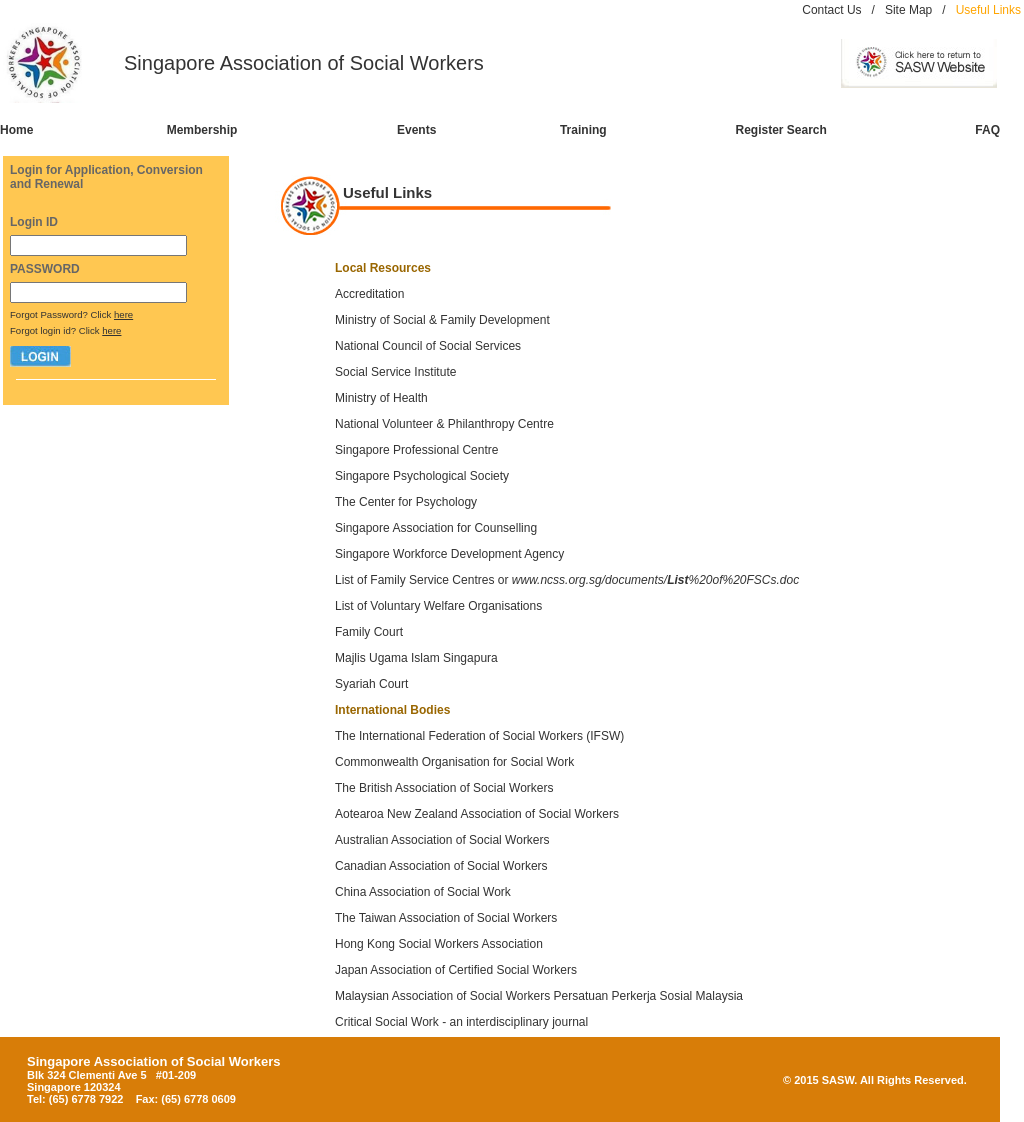  What do you see at coordinates (479, 736) in the screenshot?
I see `The International Federation of Social Workers (IFSW)` at bounding box center [479, 736].